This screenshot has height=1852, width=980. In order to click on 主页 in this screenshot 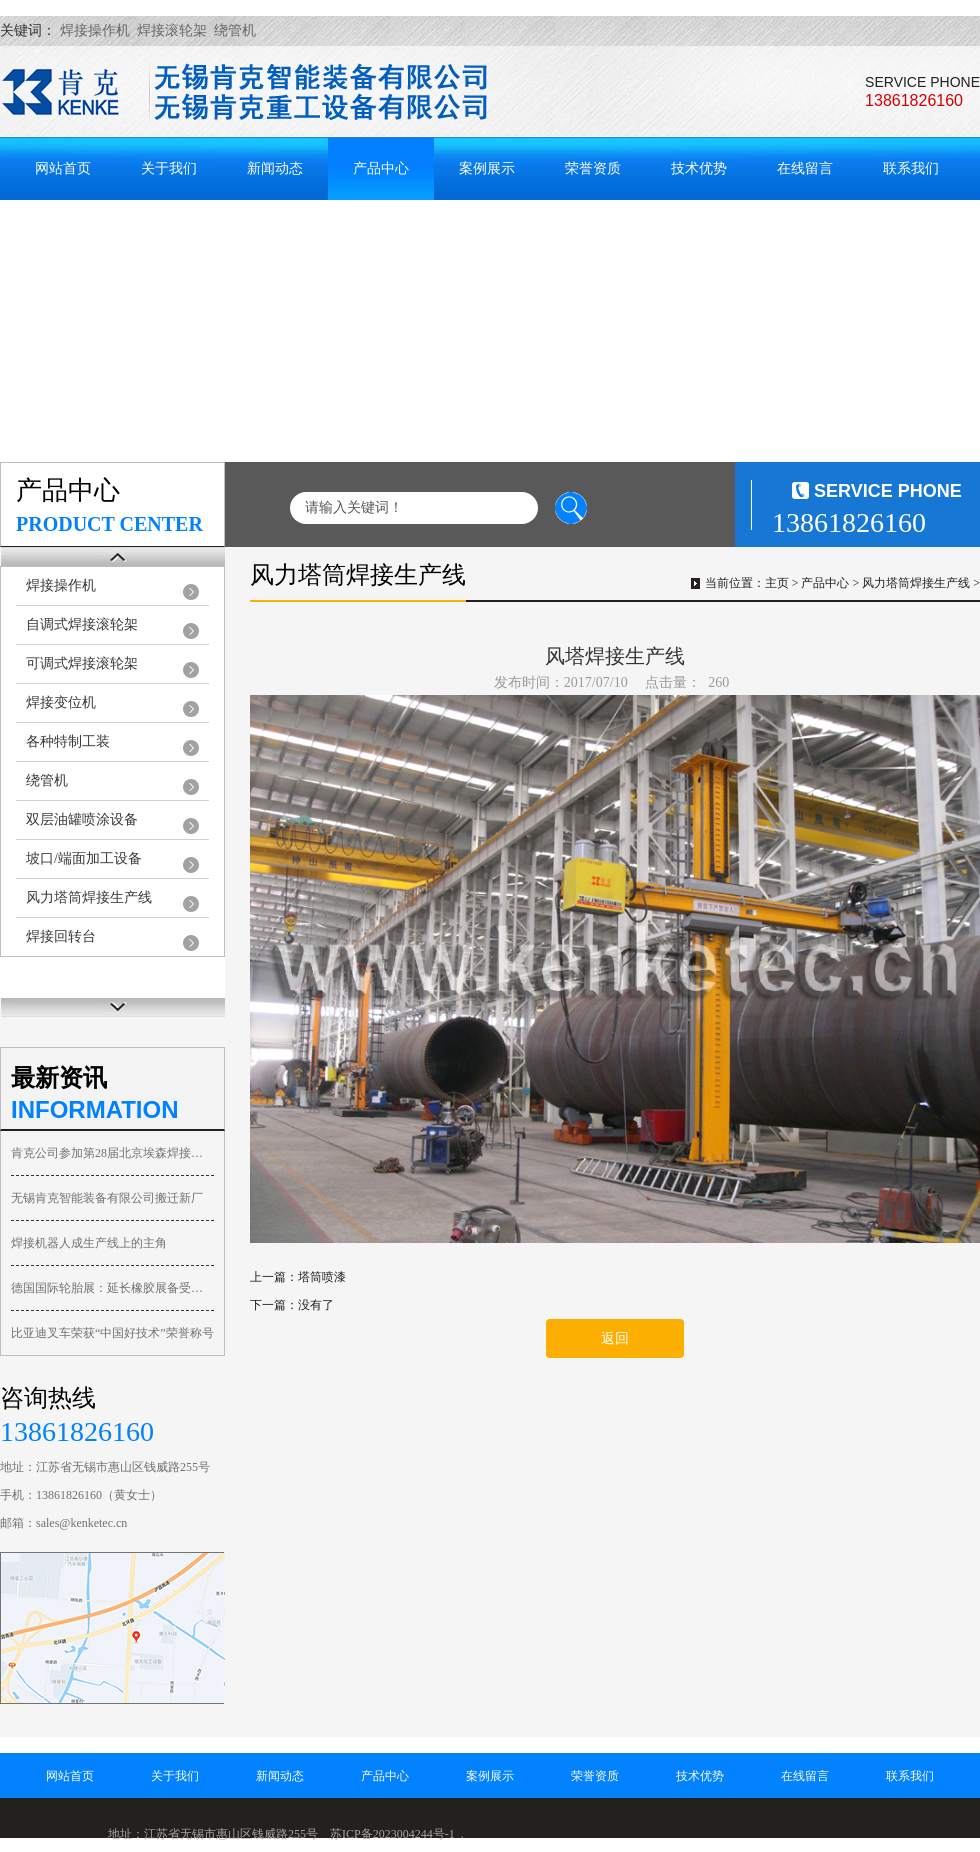, I will do `click(777, 583)`.